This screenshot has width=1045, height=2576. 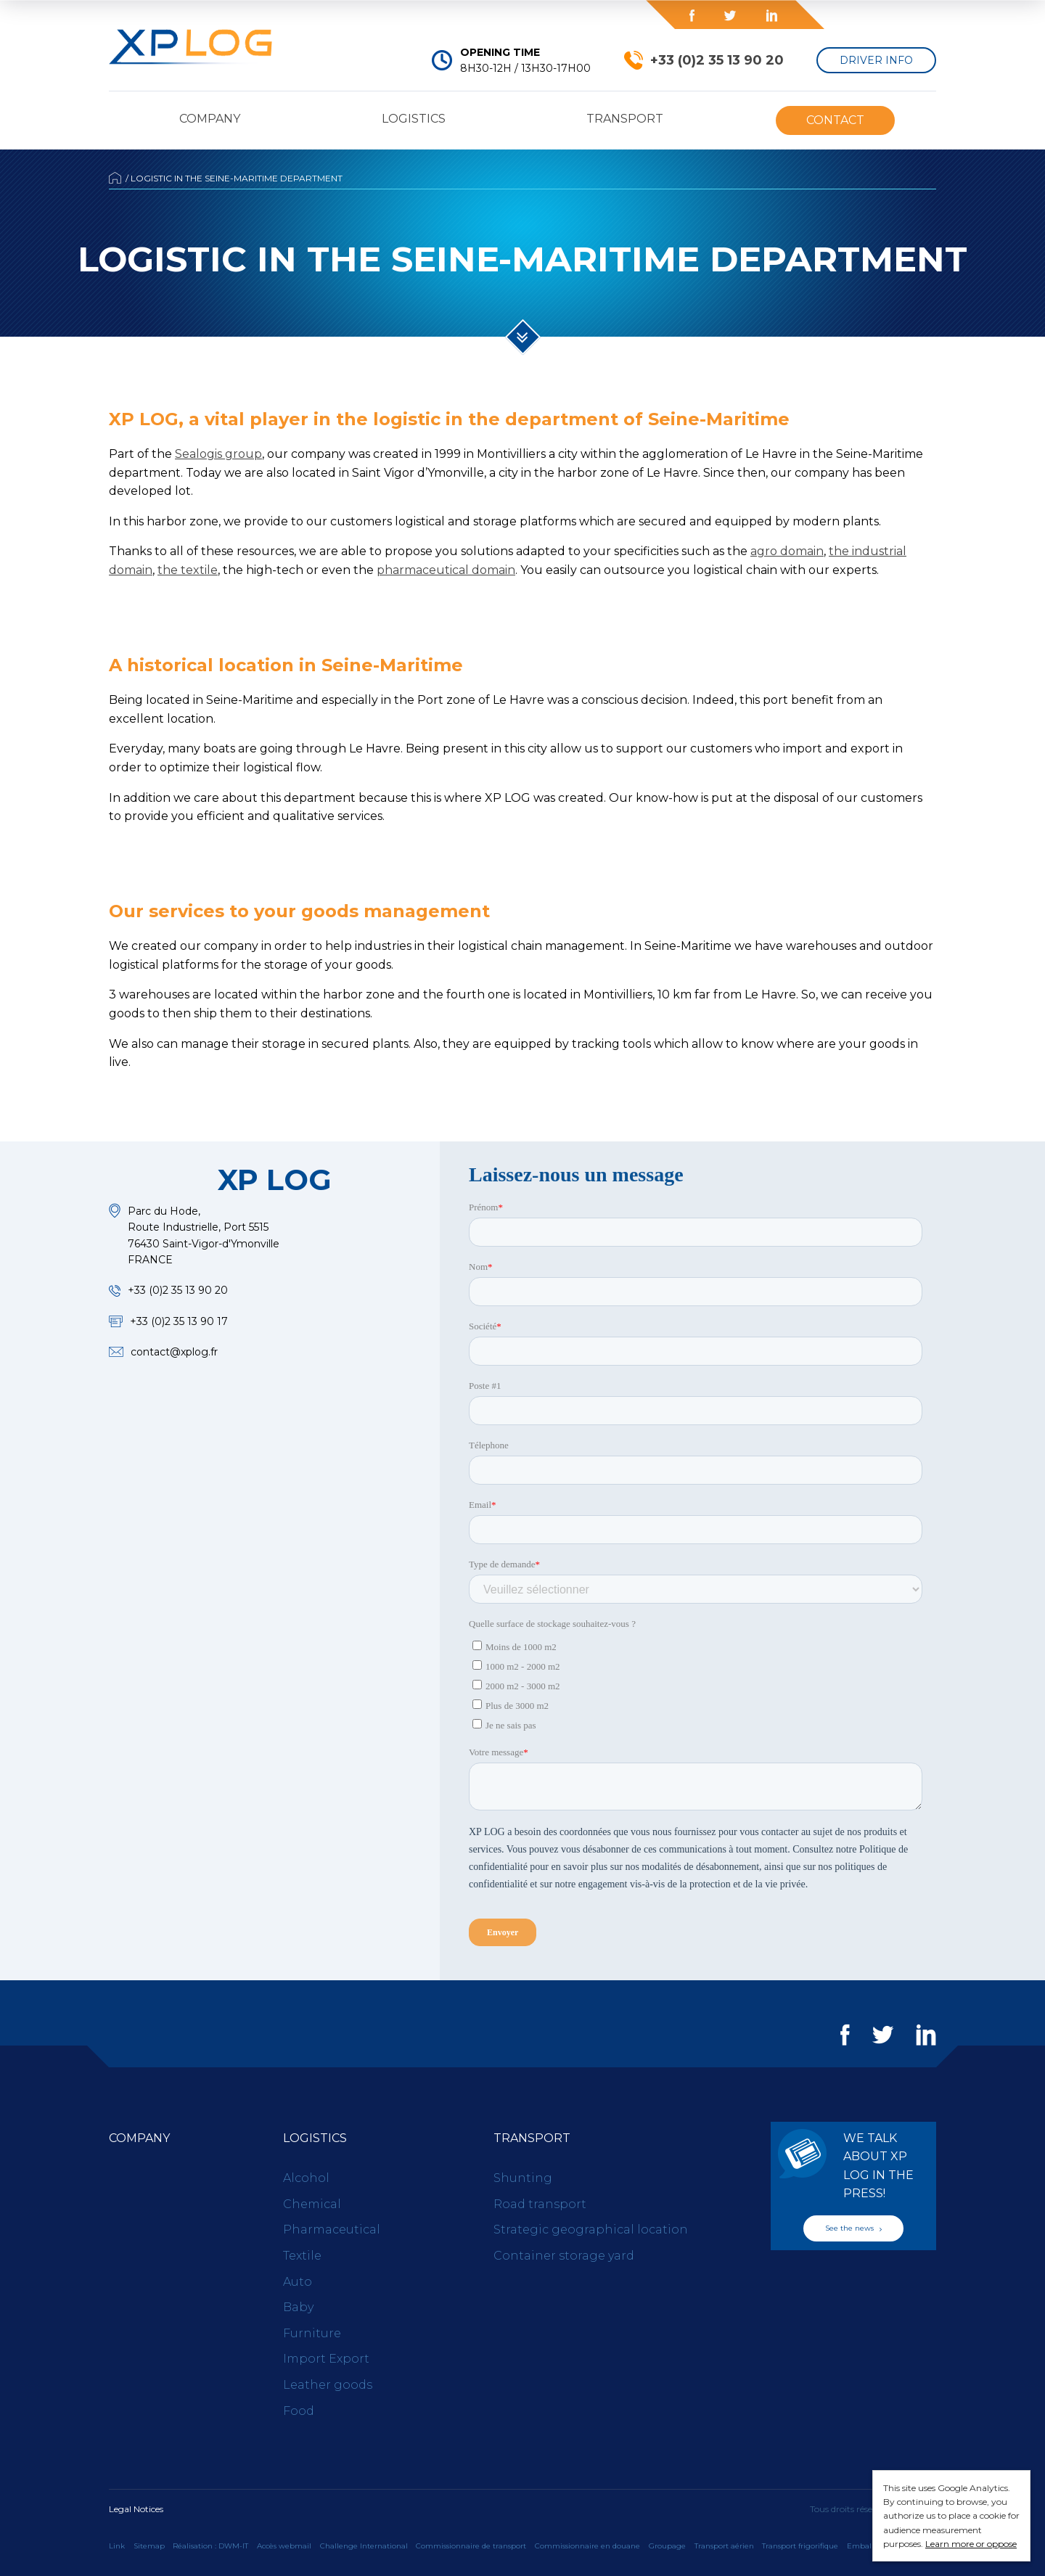 I want to click on Transport frigorifique, so click(x=800, y=2546).